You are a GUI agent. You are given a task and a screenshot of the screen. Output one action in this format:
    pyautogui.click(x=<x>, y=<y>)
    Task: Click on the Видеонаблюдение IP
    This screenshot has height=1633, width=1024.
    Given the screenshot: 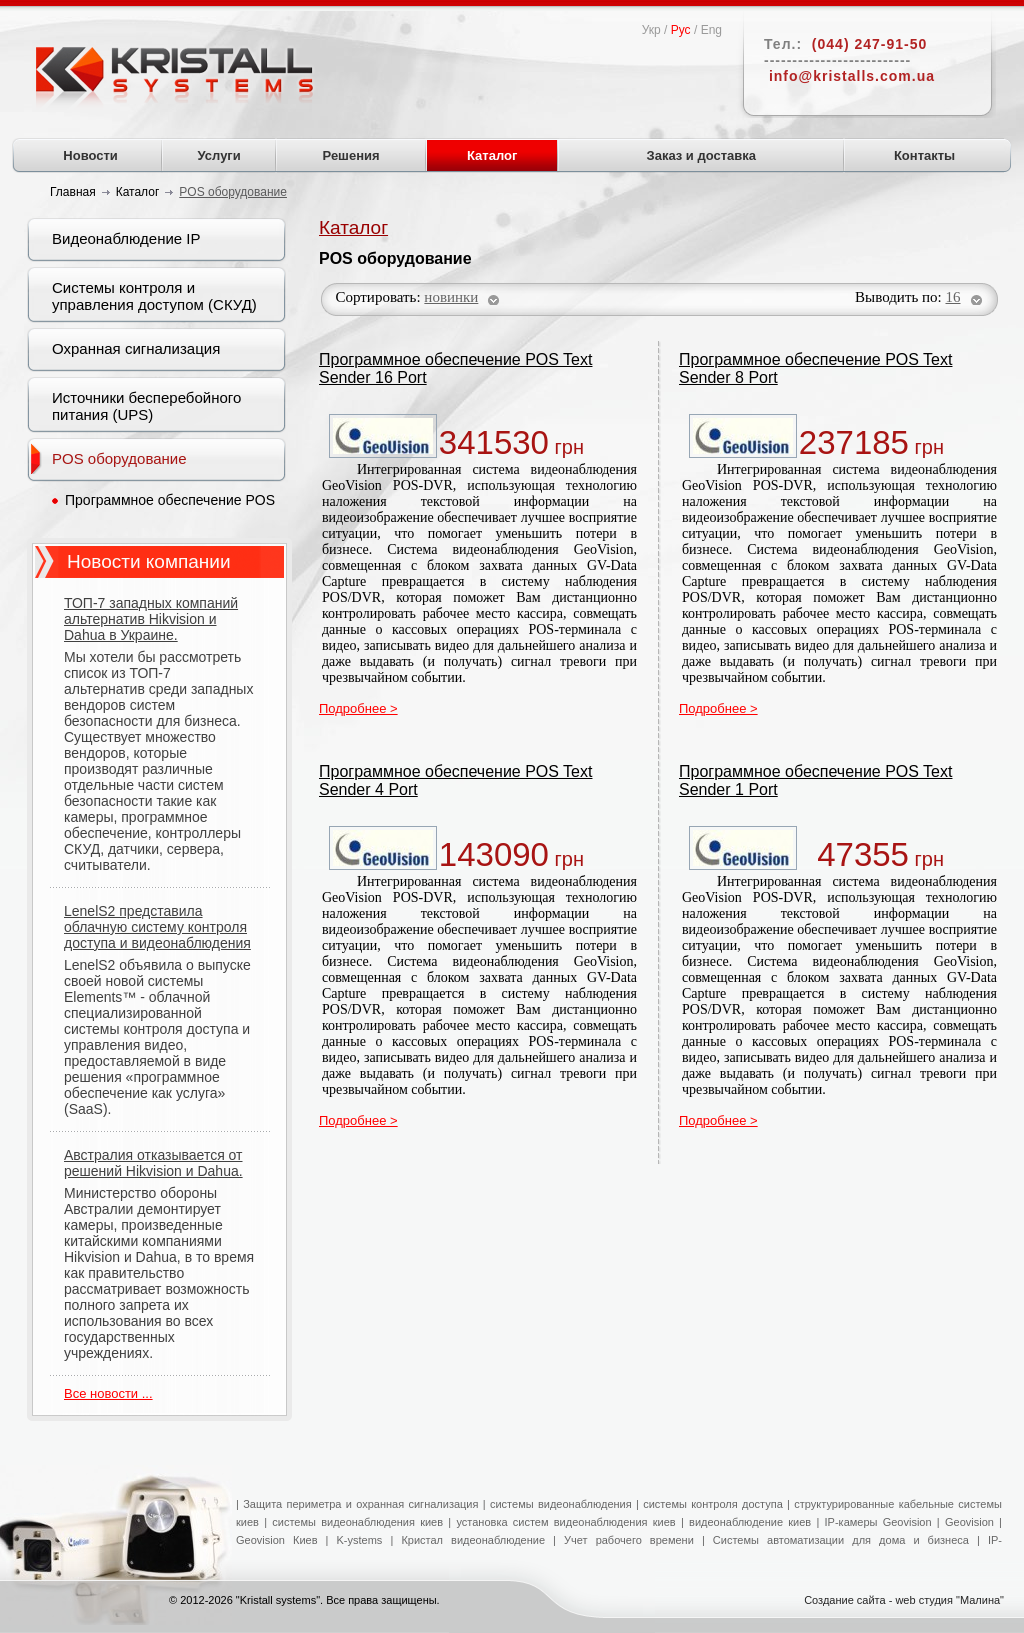 What is the action you would take?
    pyautogui.click(x=126, y=238)
    